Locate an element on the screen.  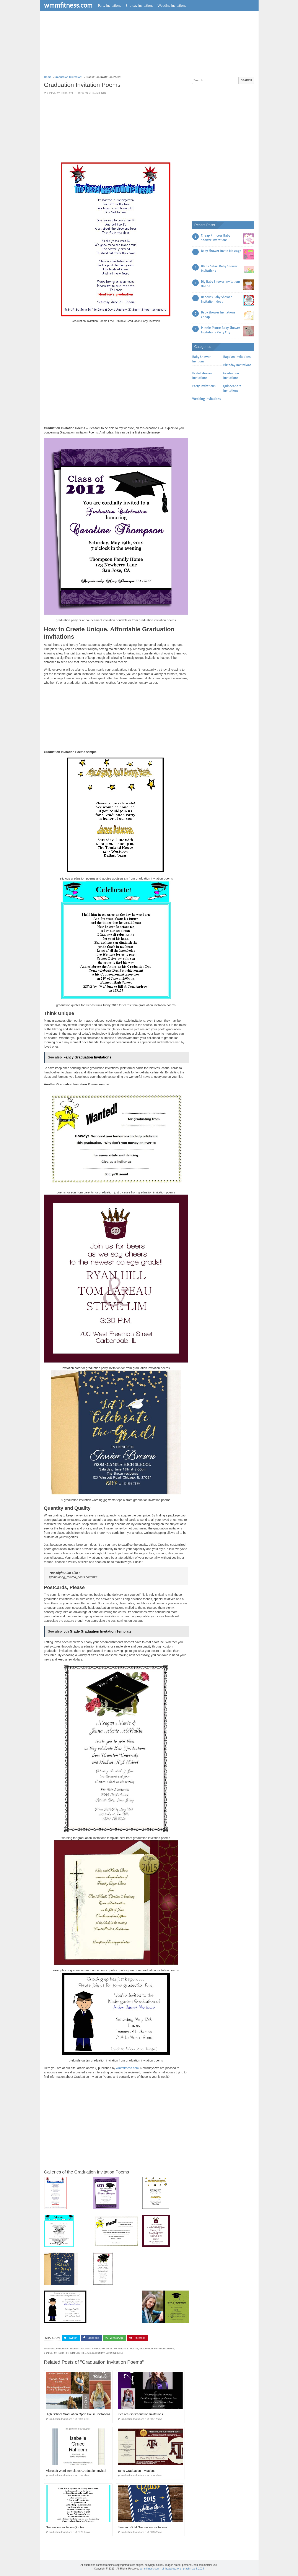
Baptism Invitations is located at coordinates (237, 357).